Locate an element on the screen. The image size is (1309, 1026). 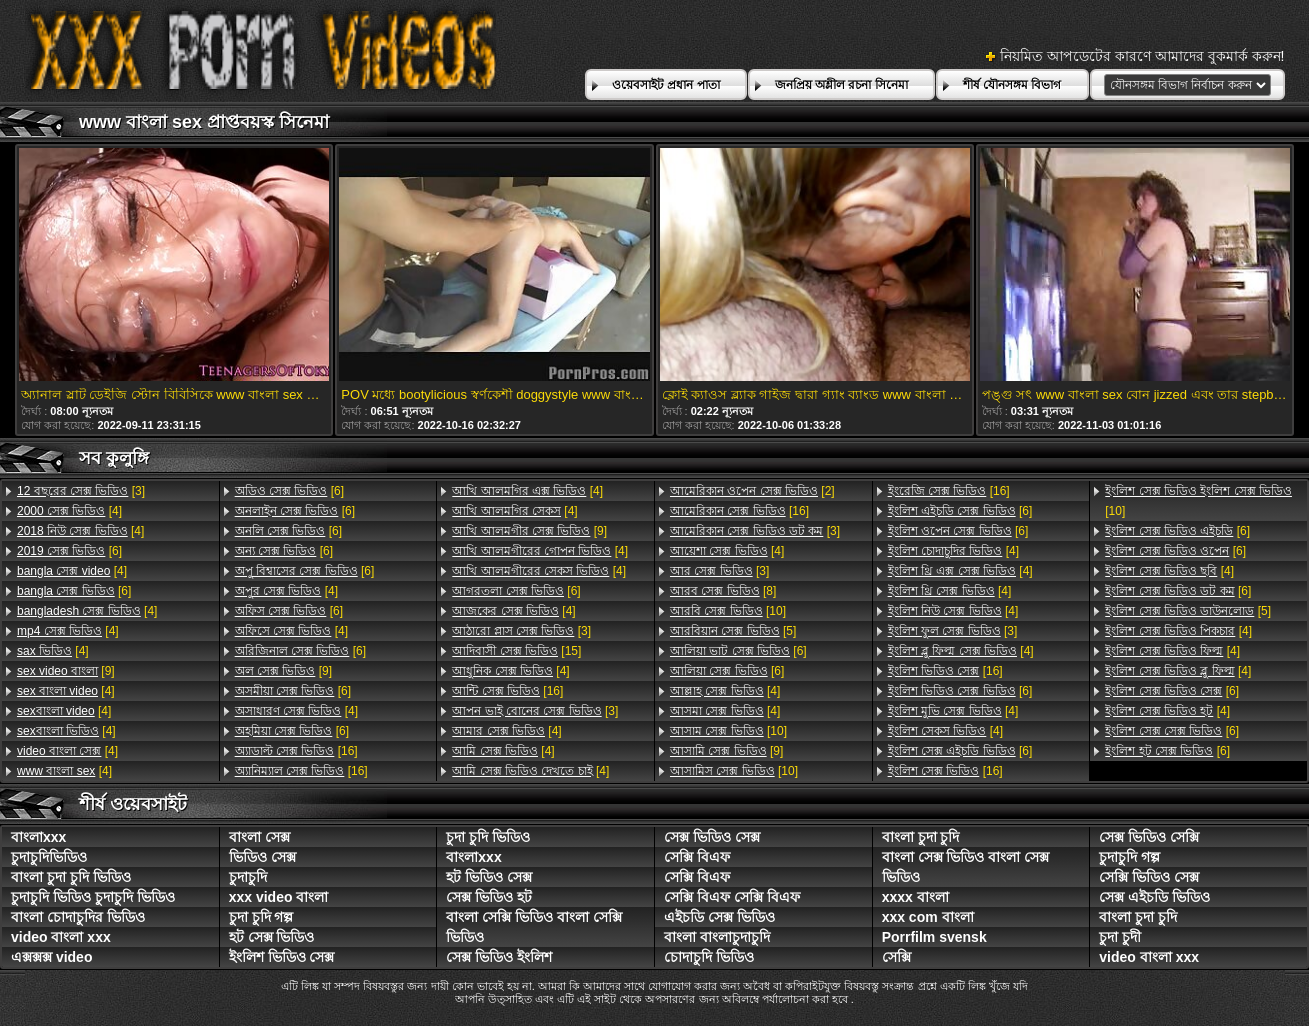
[5] is located at coordinates (733, 631).